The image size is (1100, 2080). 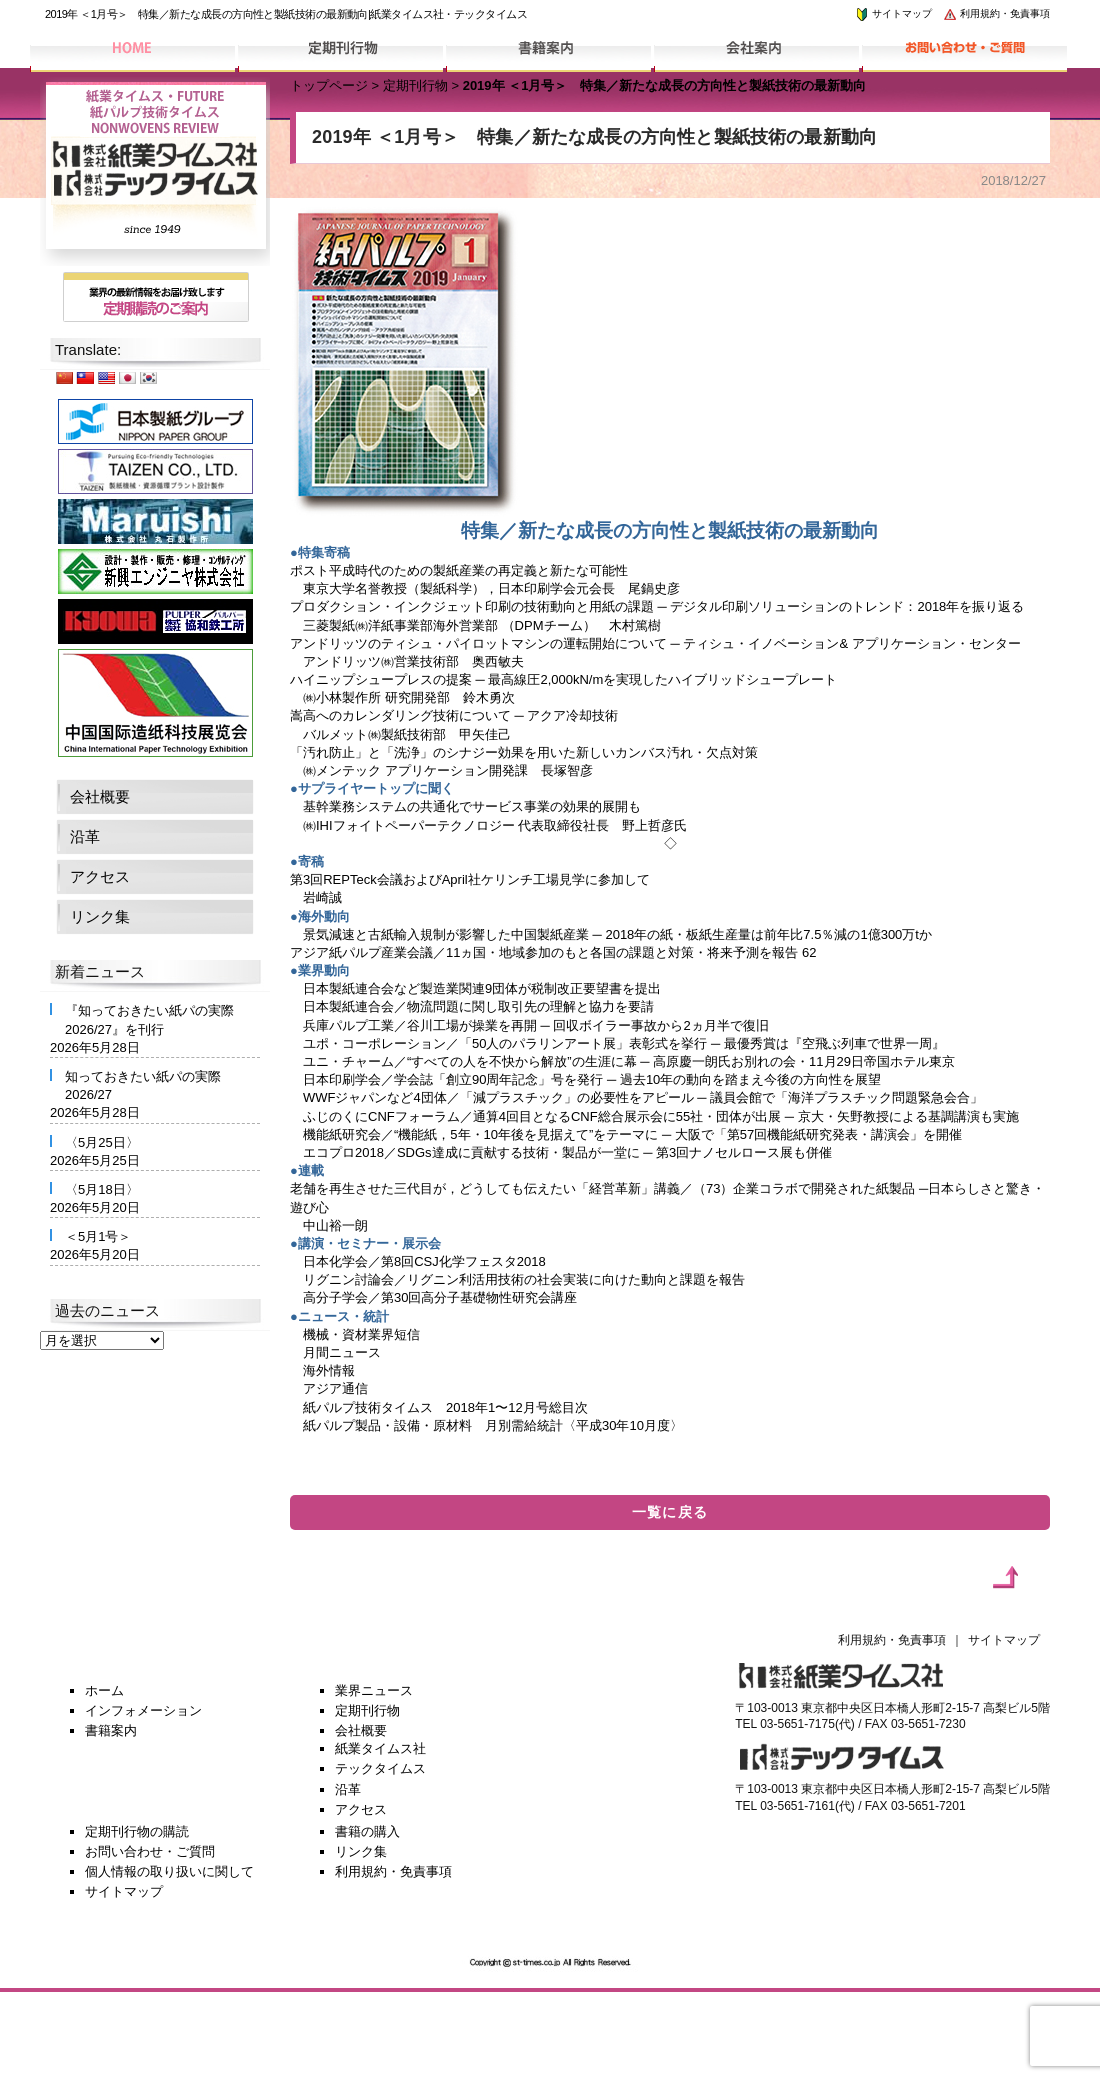 I want to click on 会社概要, so click(x=100, y=796).